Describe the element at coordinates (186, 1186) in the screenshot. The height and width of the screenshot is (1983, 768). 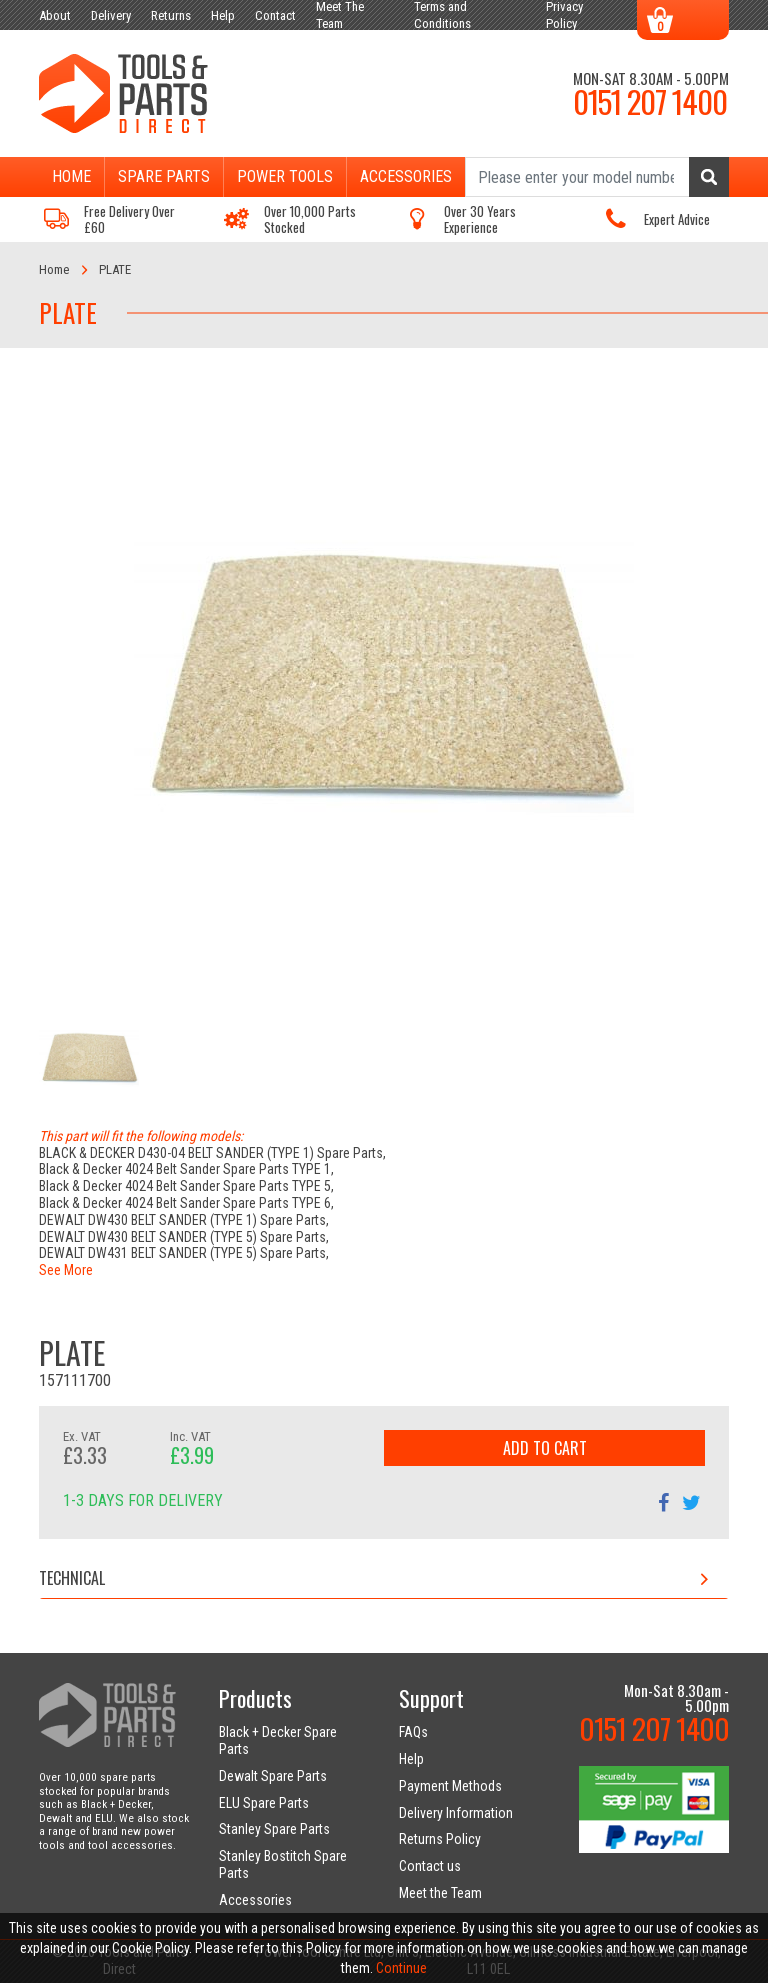
I see `Black & Decker 4024 Belt Sander Spare Parts TYPE 5,` at that location.